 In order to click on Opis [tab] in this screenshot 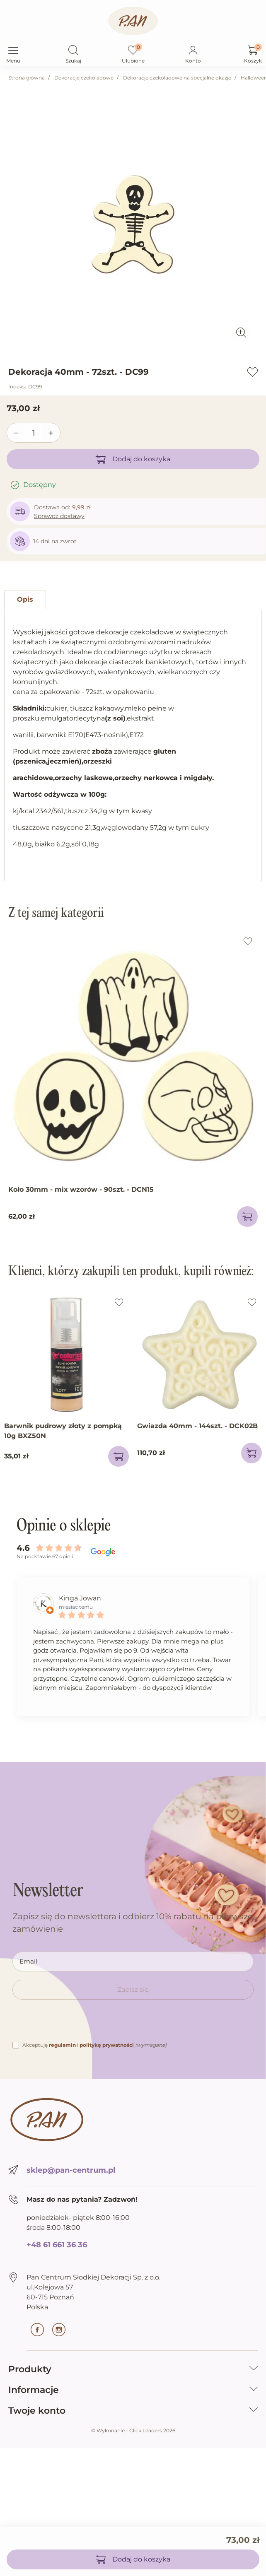, I will do `click(25, 599)`.